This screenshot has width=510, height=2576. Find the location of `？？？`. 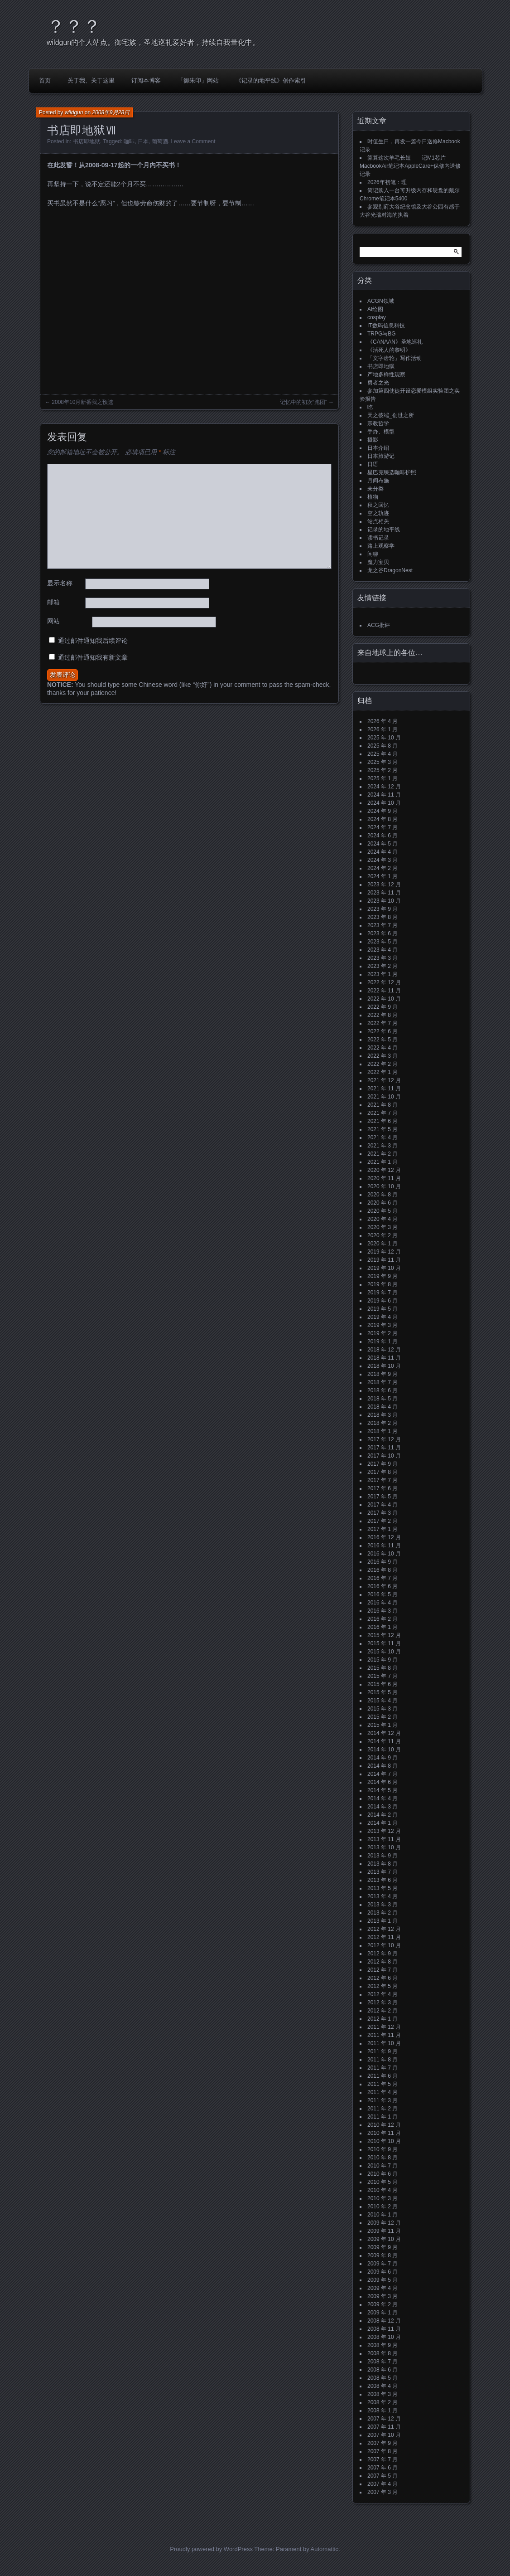

？？？ is located at coordinates (74, 26).